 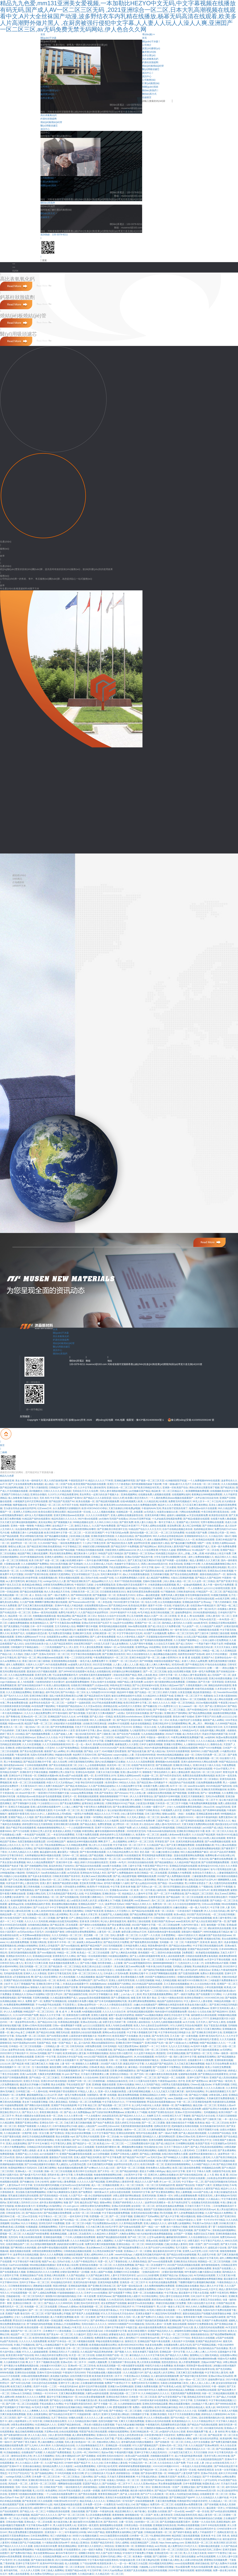 What do you see at coordinates (87, 1835) in the screenshot?
I see `天天看片免费高清观看` at bounding box center [87, 1835].